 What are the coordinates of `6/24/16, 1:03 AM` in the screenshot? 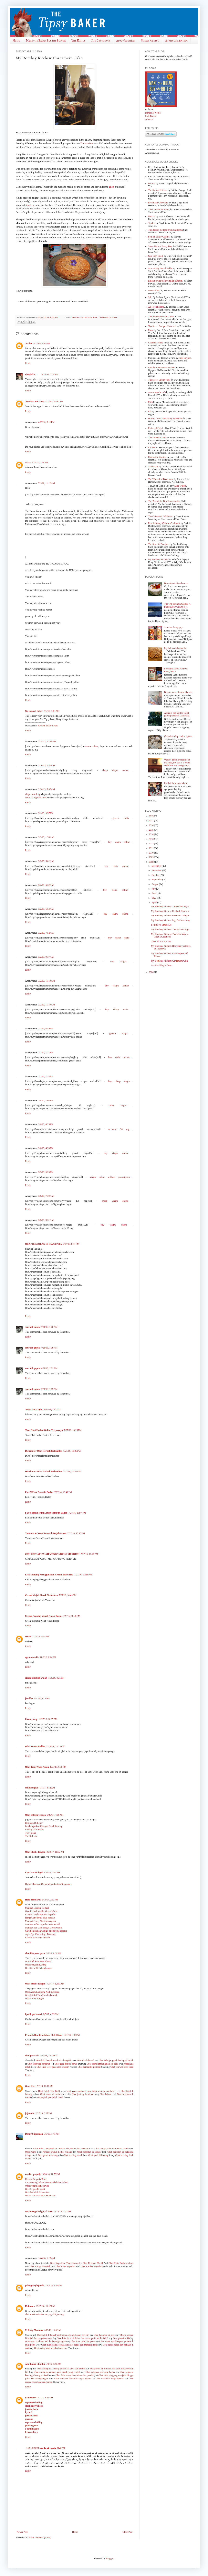 It's located at (52, 1409).